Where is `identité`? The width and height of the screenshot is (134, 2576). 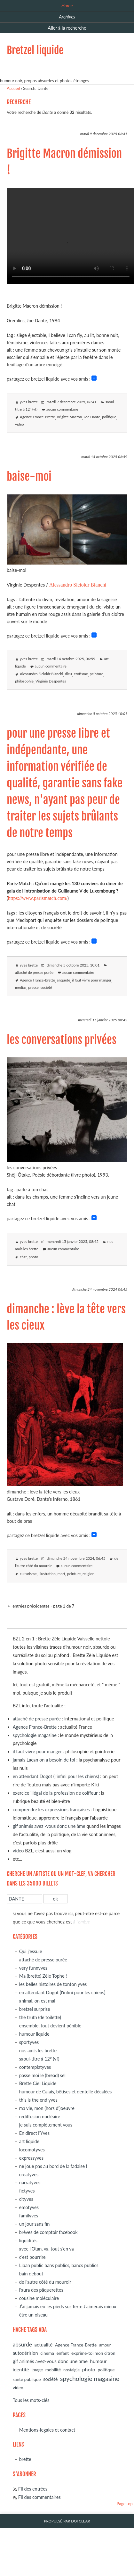 identité is located at coordinates (21, 2369).